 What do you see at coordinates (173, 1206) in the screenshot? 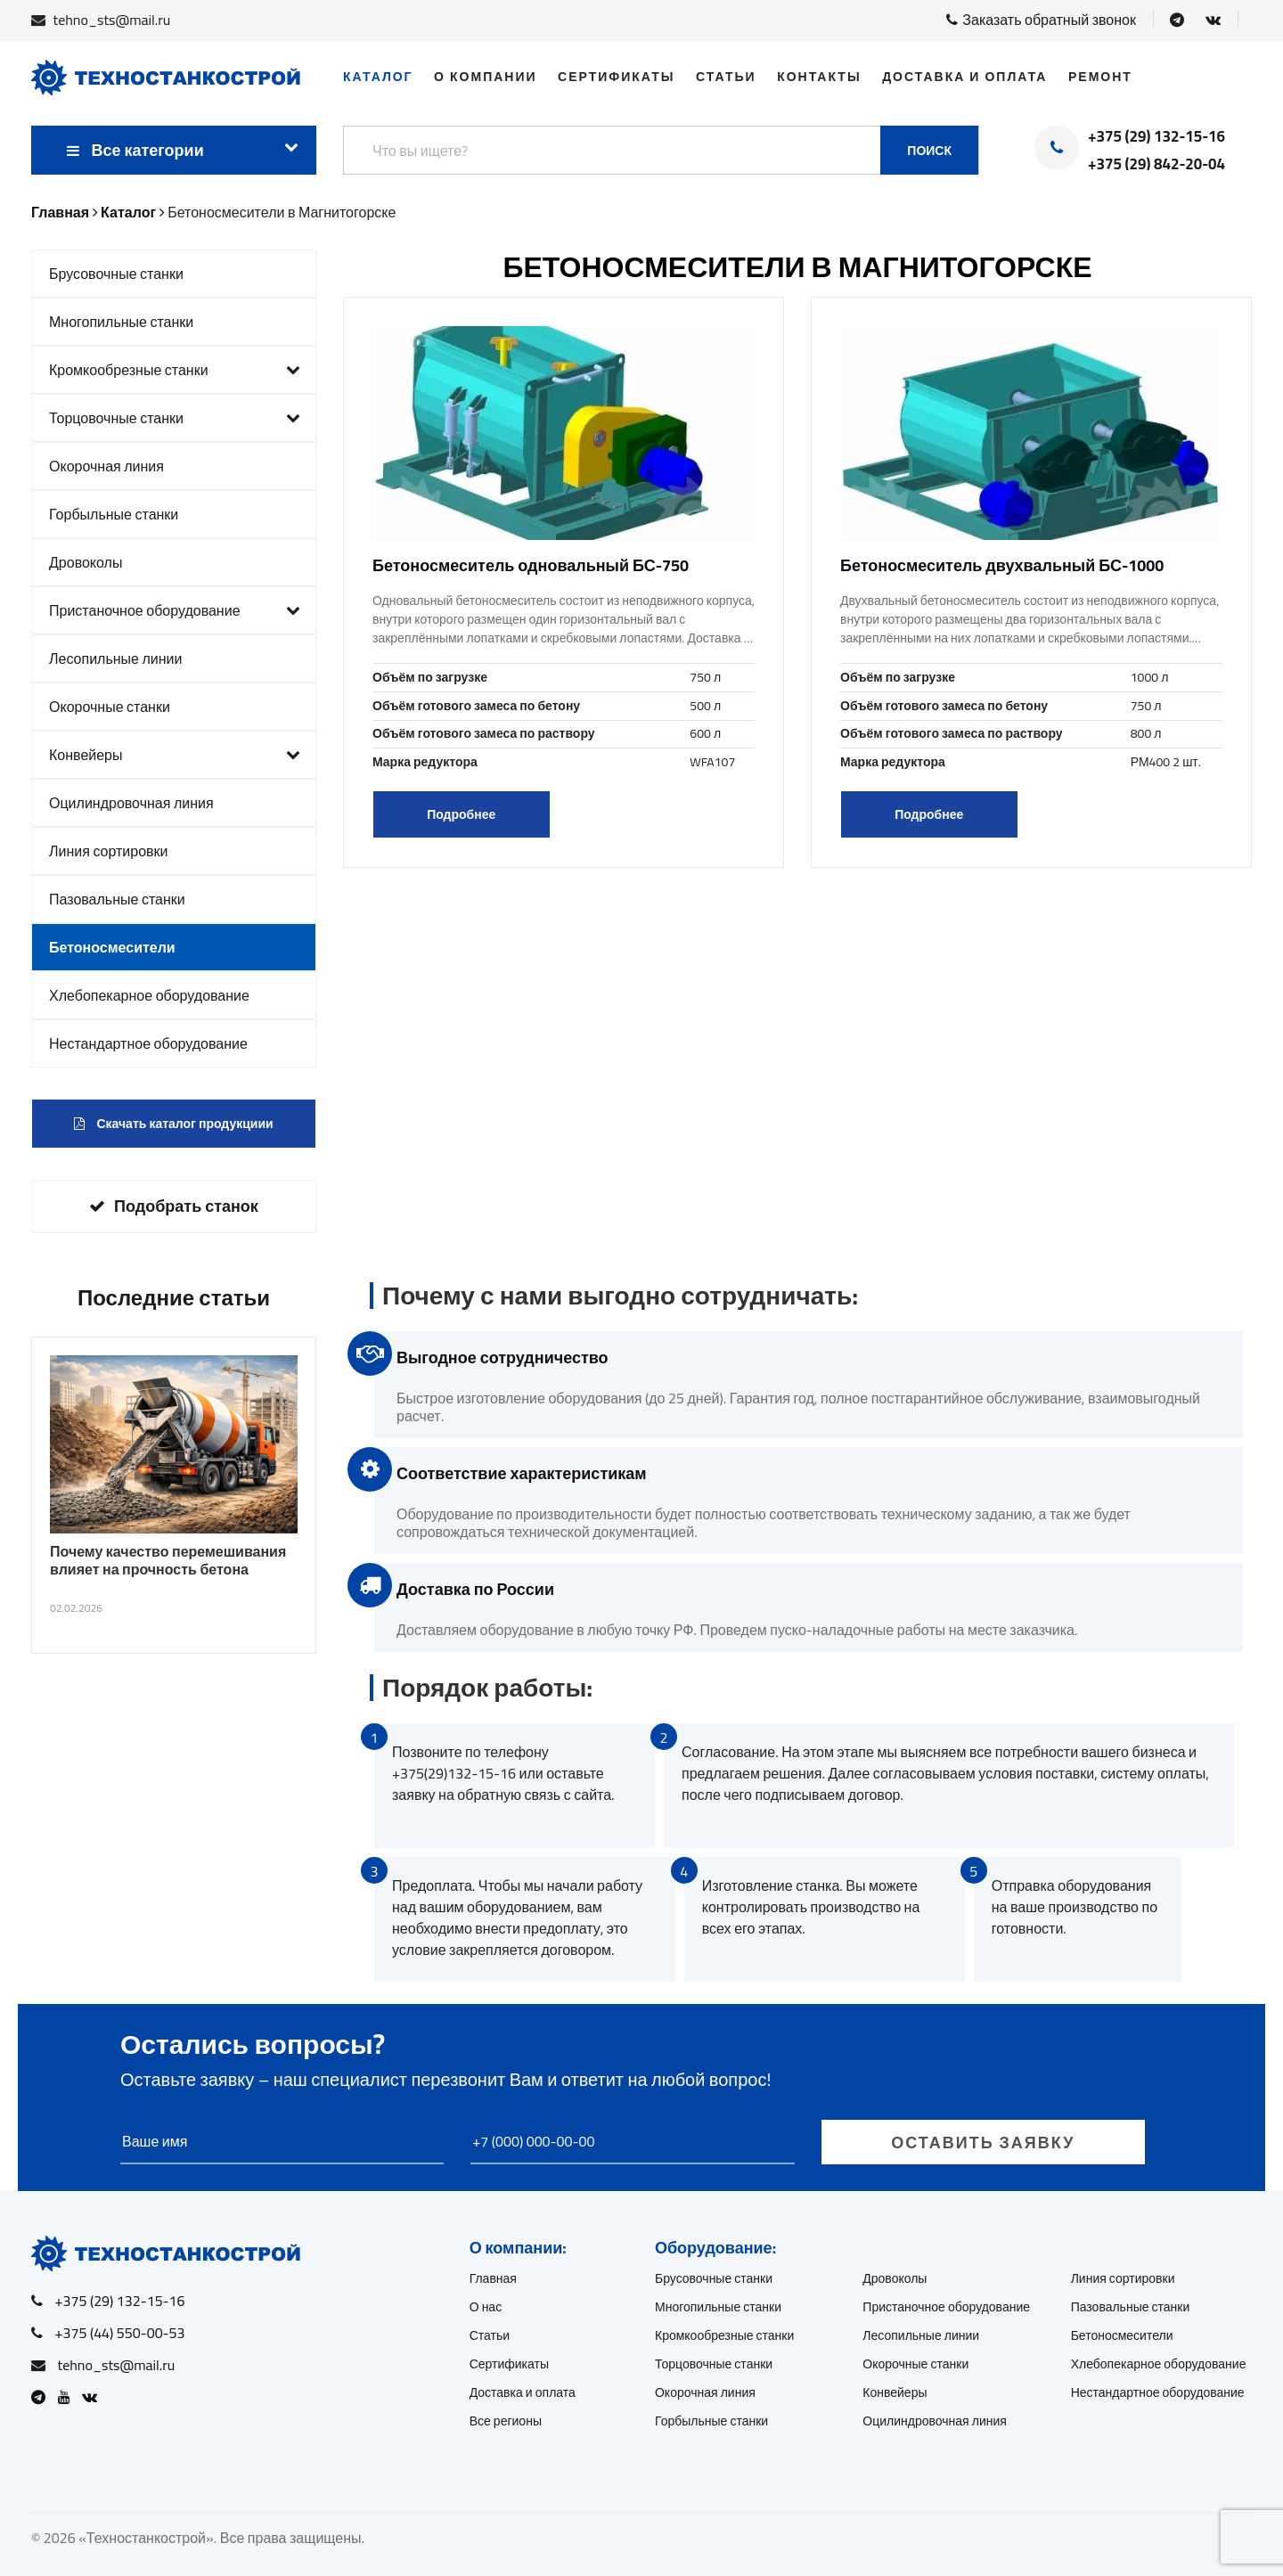
I see `Подобрать станок` at bounding box center [173, 1206].